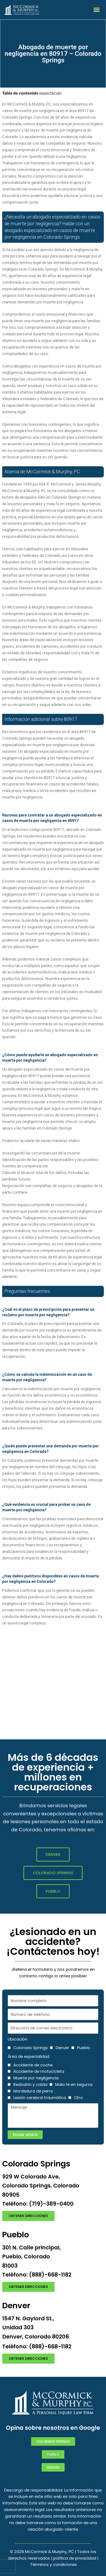  Describe the element at coordinates (62, 2047) in the screenshot. I see `Denver` at that location.